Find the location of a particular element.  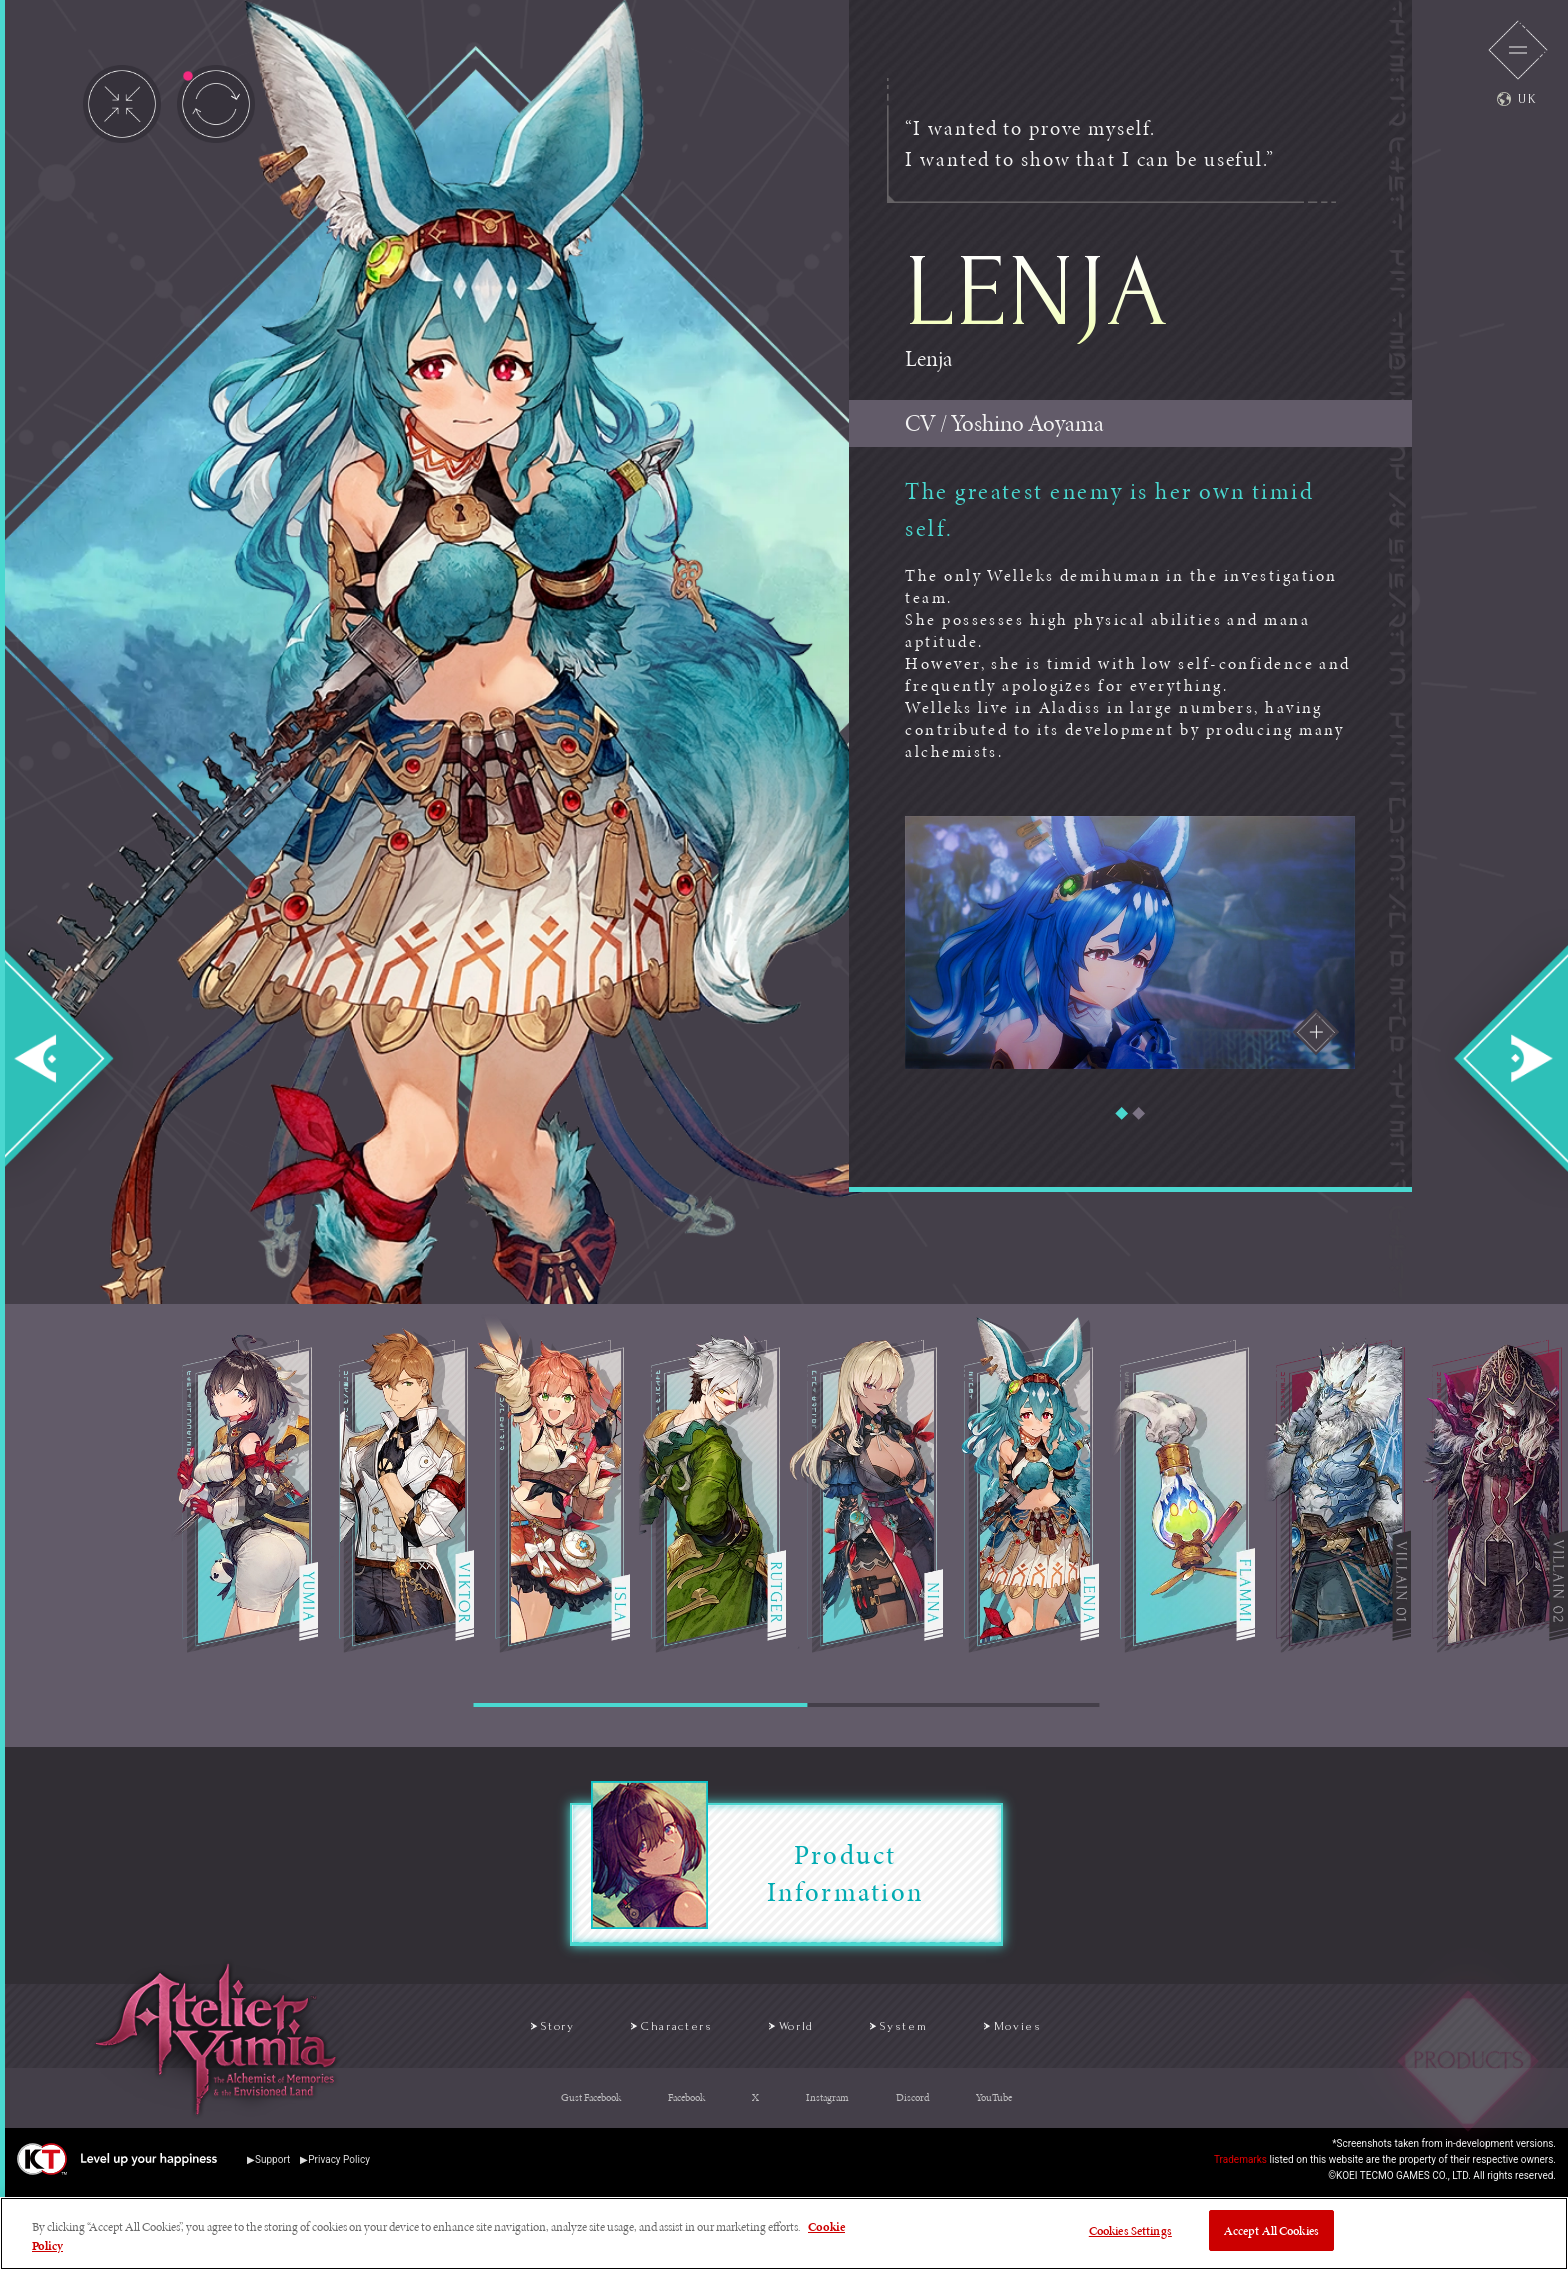

Instagram is located at coordinates (827, 2106).